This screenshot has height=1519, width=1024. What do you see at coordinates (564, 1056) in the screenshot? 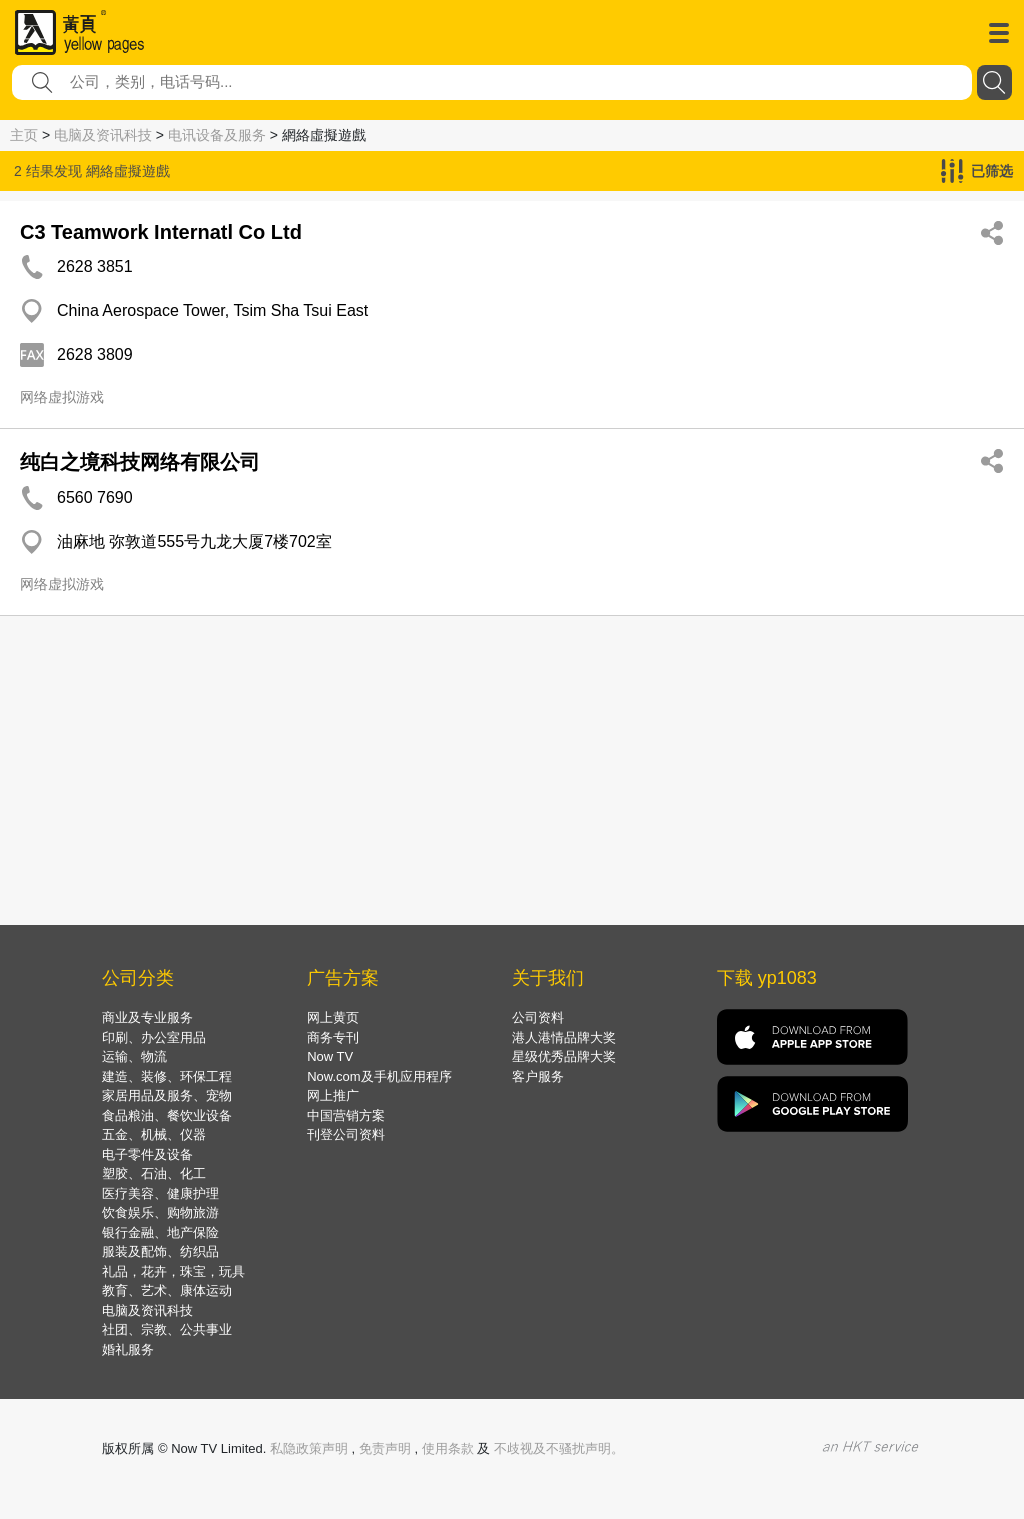
I see `星级优秀品牌大奖` at bounding box center [564, 1056].